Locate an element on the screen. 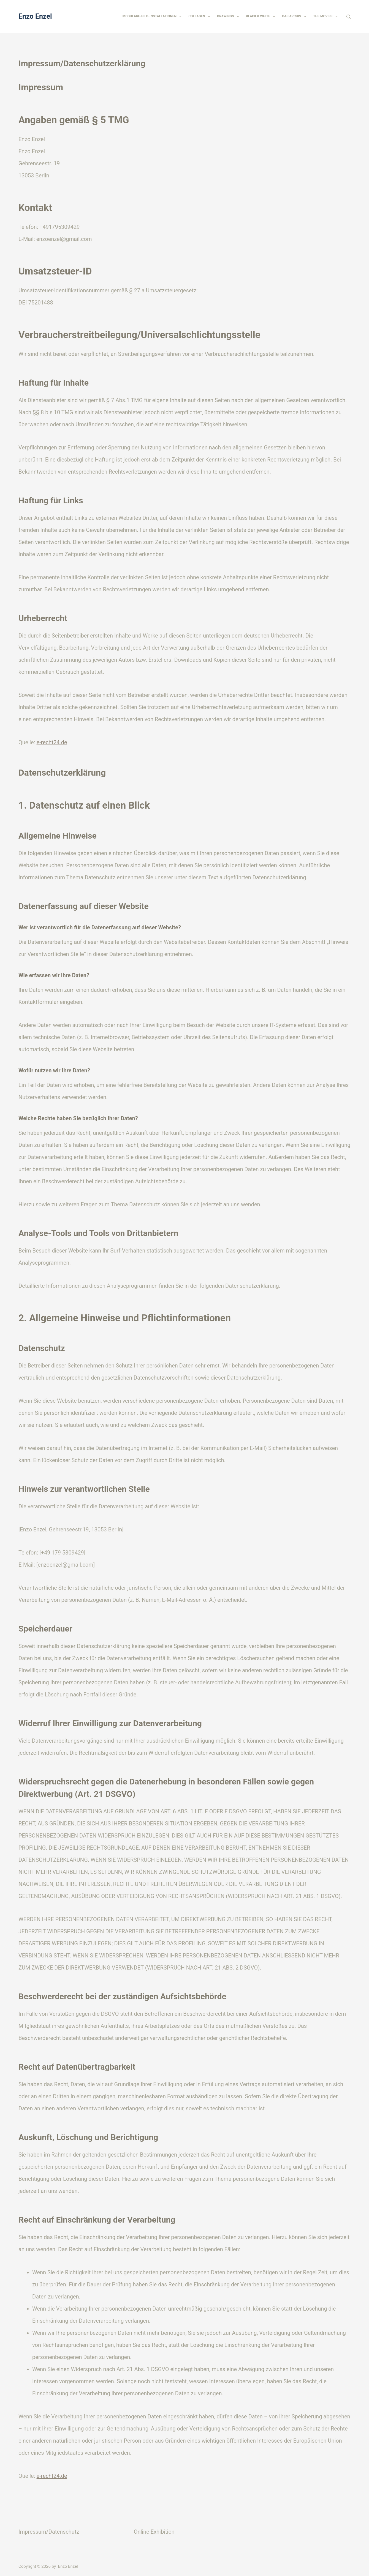 The height and width of the screenshot is (2576, 369). Impressum/Datenschutz is located at coordinates (48, 2531).